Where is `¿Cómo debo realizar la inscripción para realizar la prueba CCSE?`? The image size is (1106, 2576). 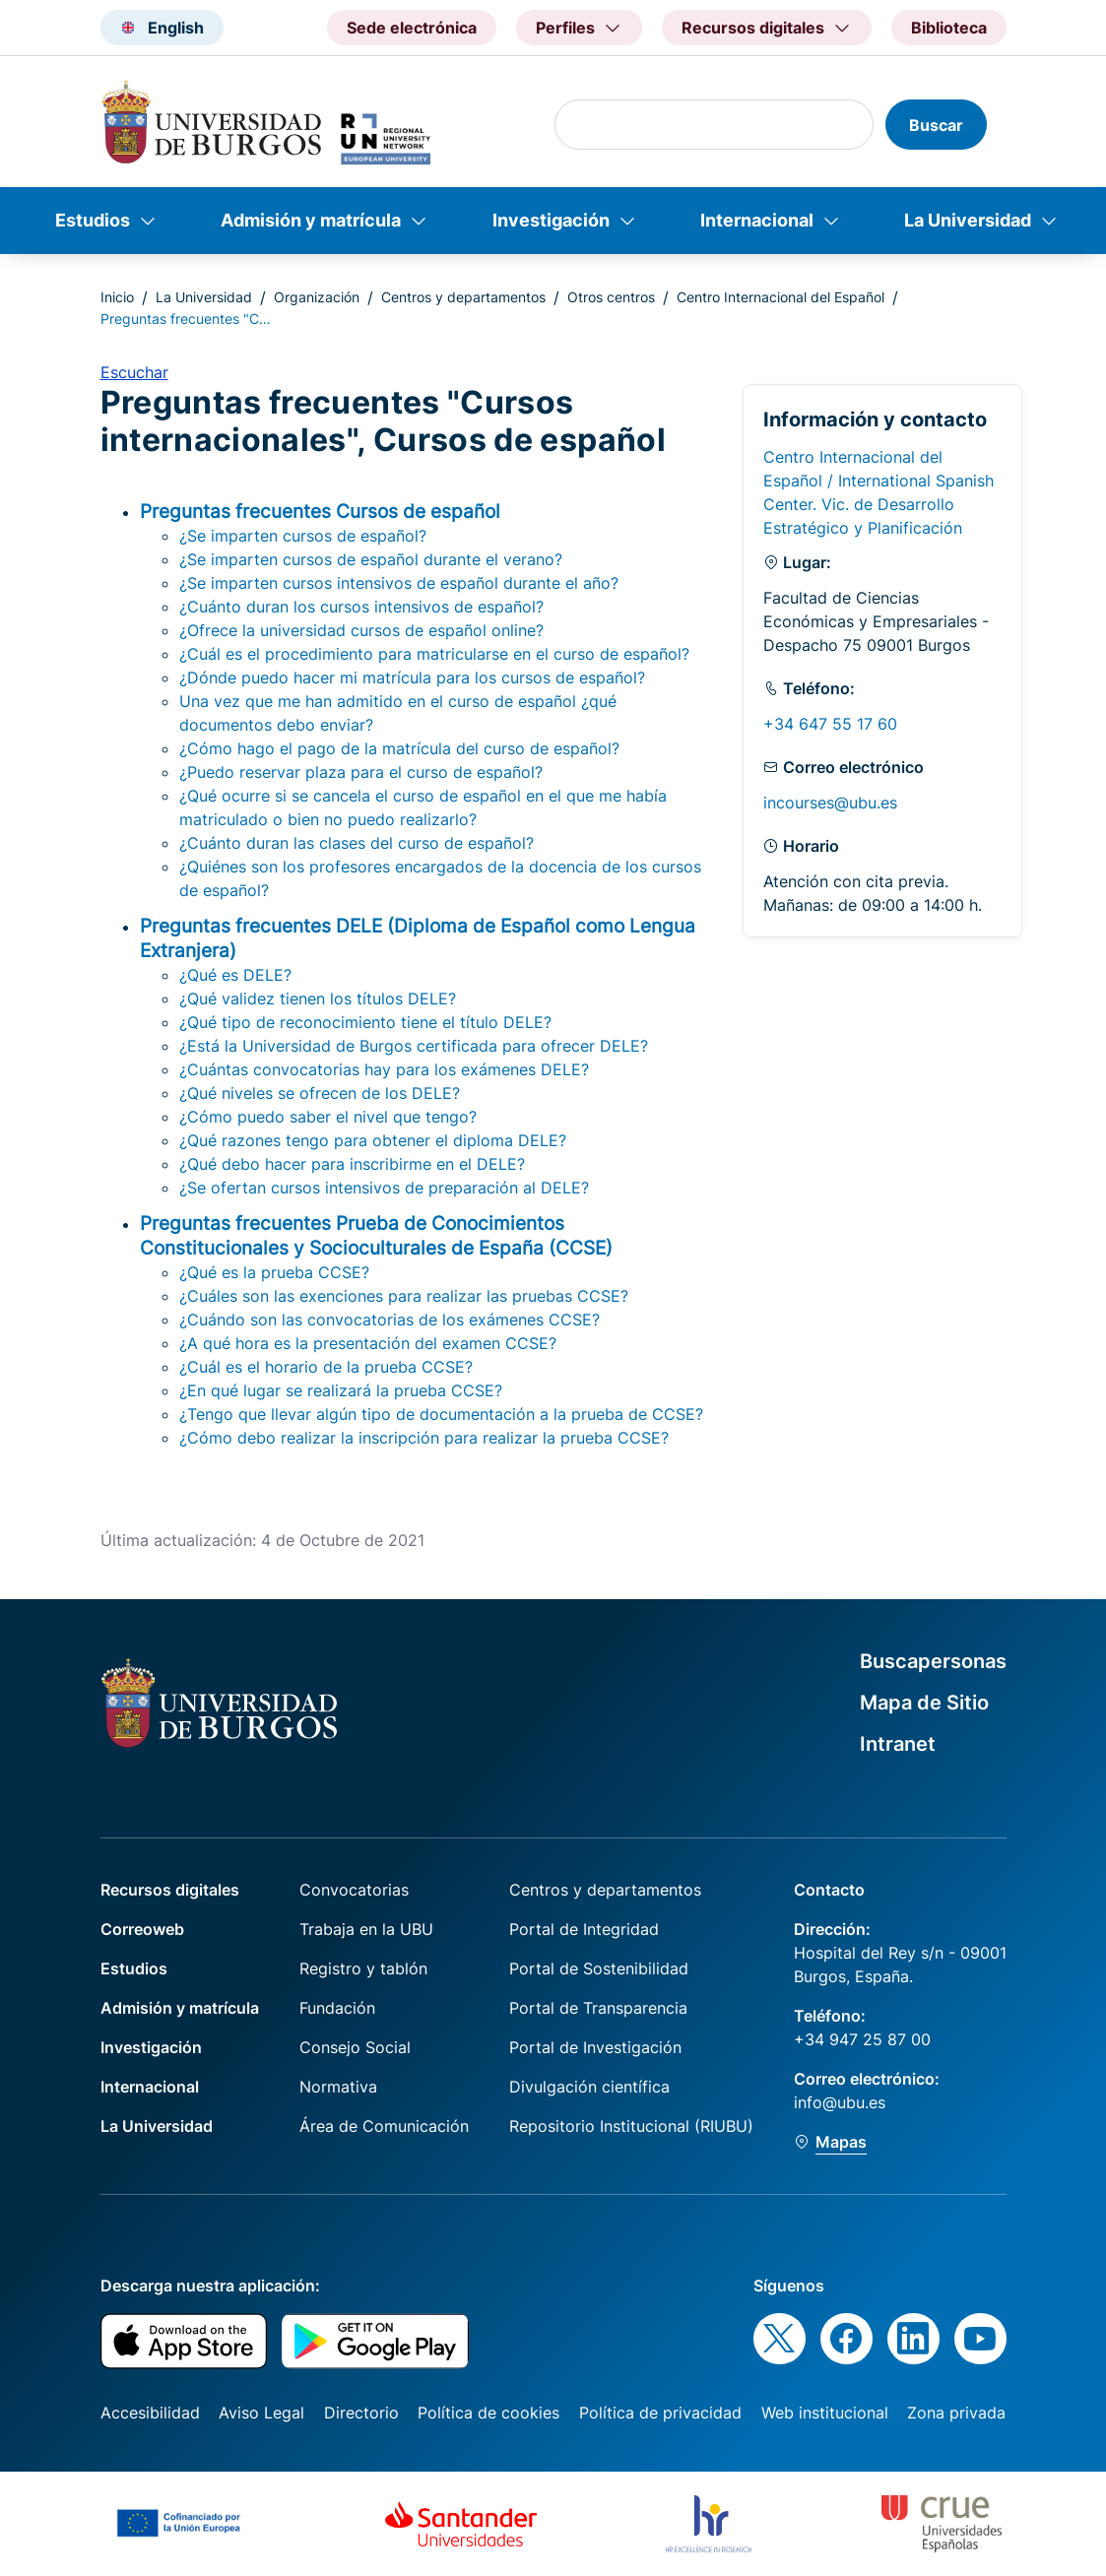 ¿Cómo debo realizar la inscripción para realizar la prueba CCSE? is located at coordinates (424, 1438).